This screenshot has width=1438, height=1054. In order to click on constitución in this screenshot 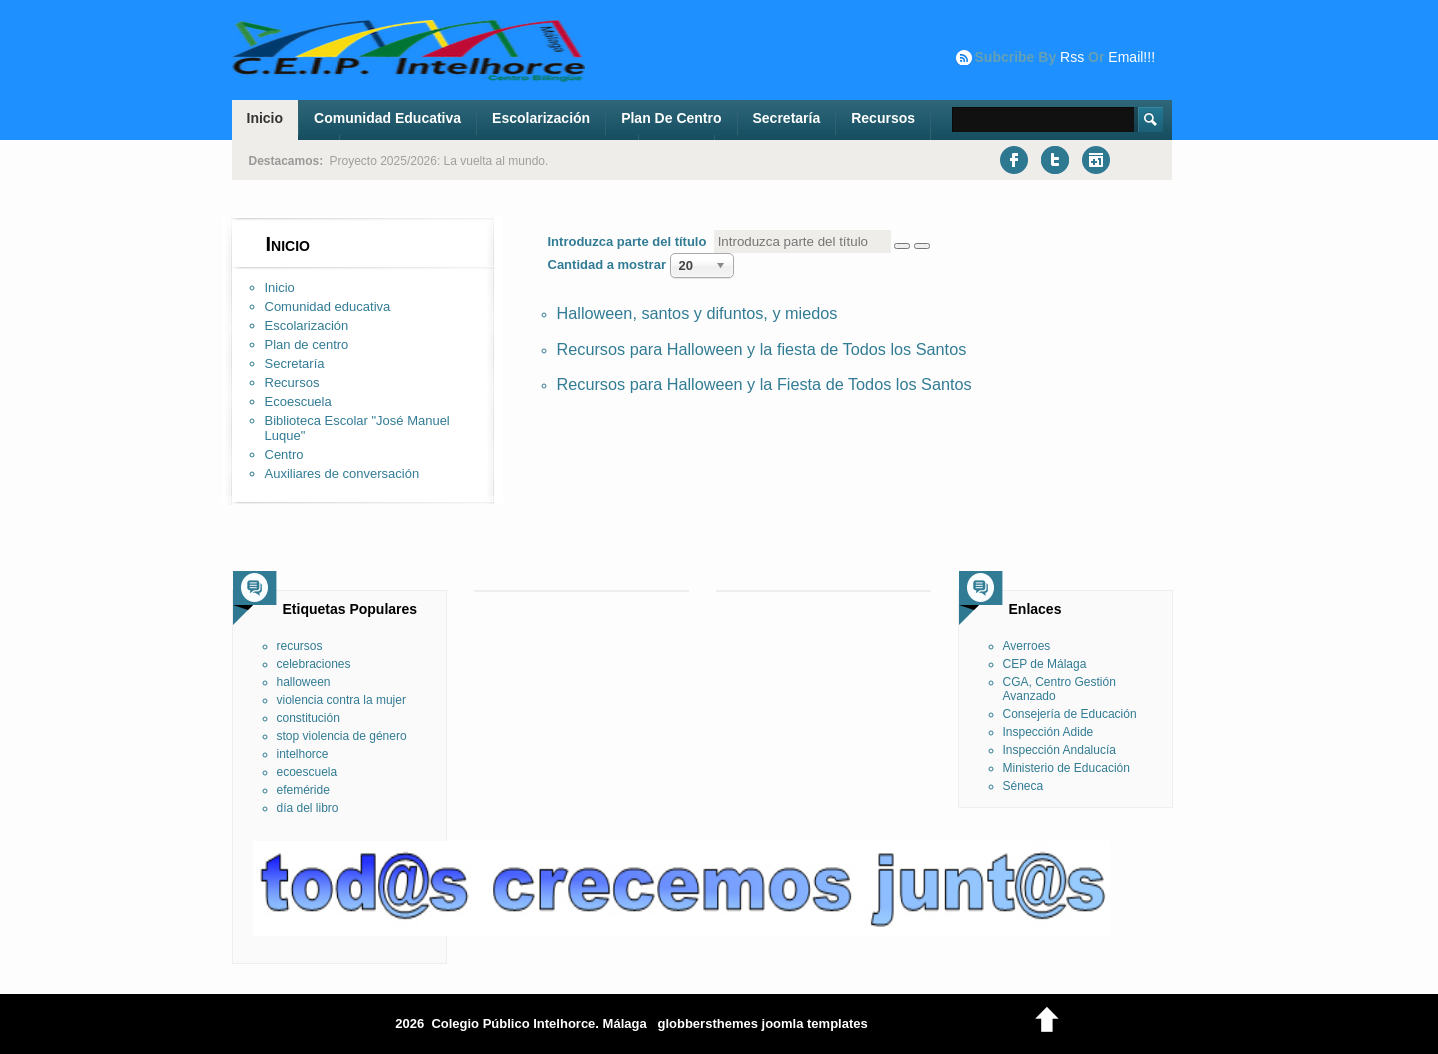, I will do `click(308, 718)`.